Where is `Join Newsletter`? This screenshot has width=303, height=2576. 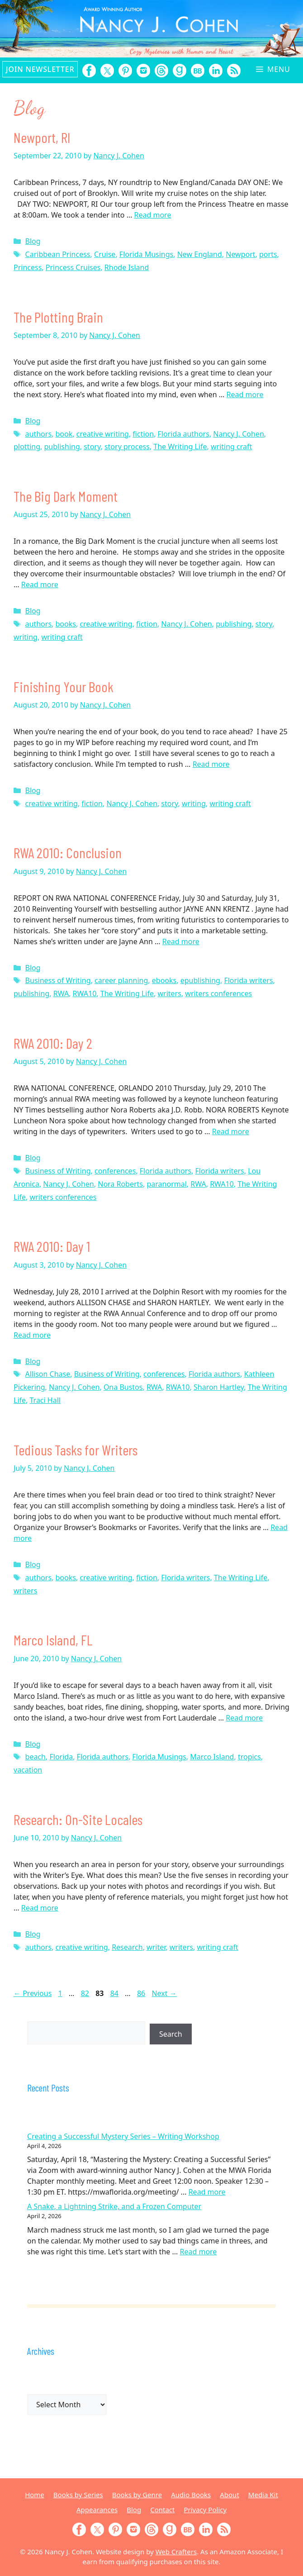 Join Newsletter is located at coordinates (40, 69).